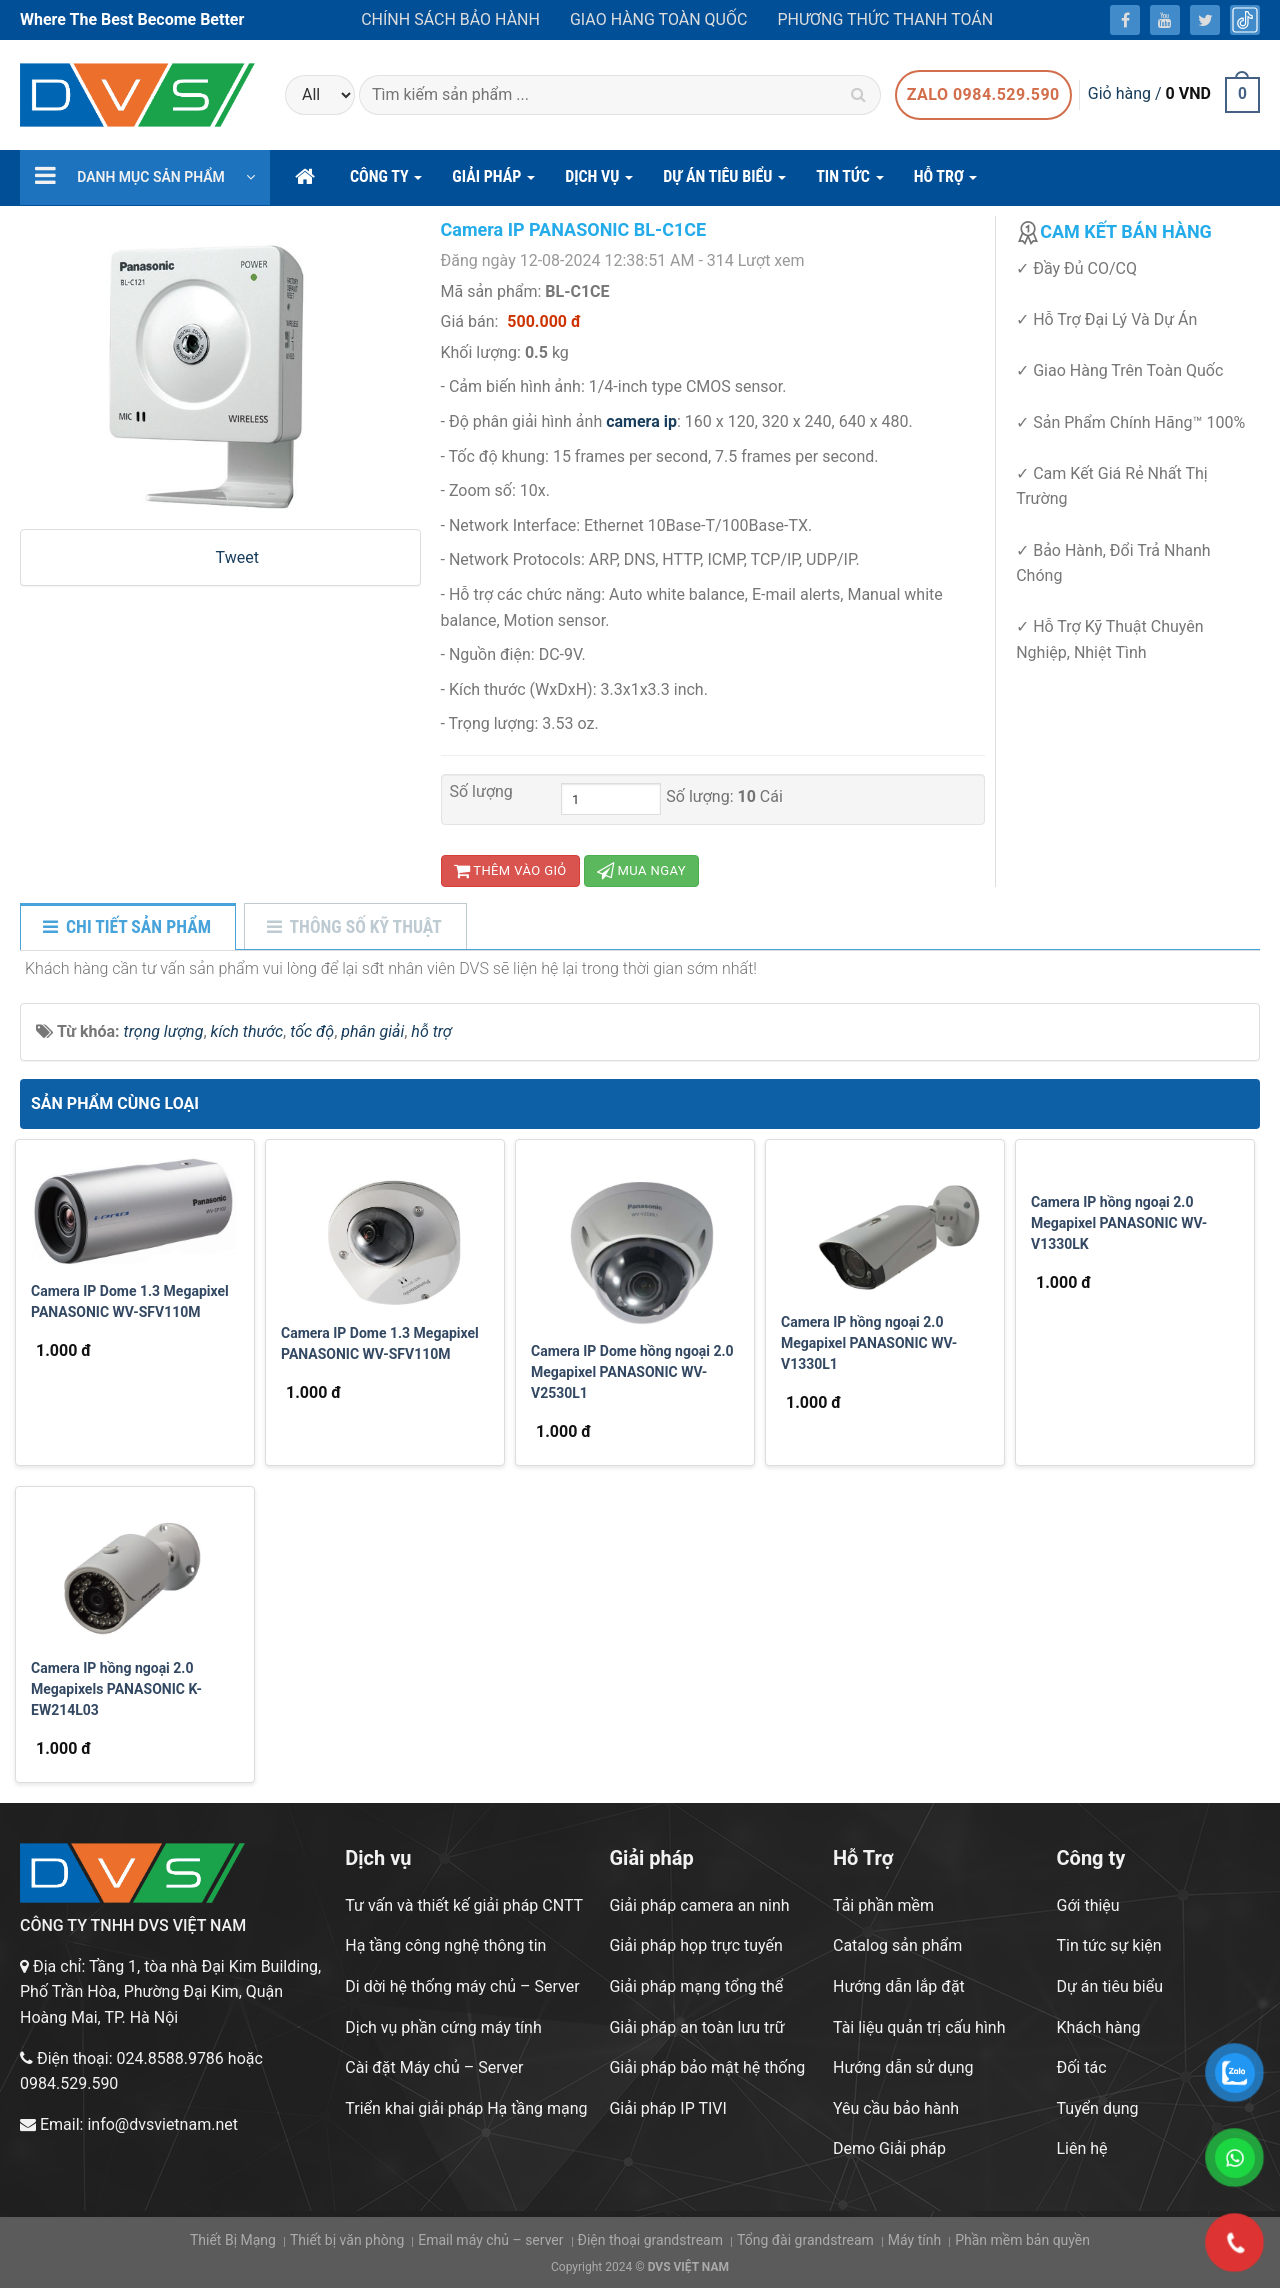  What do you see at coordinates (434, 2067) in the screenshot?
I see `Cài đặt Máy chủ – Server` at bounding box center [434, 2067].